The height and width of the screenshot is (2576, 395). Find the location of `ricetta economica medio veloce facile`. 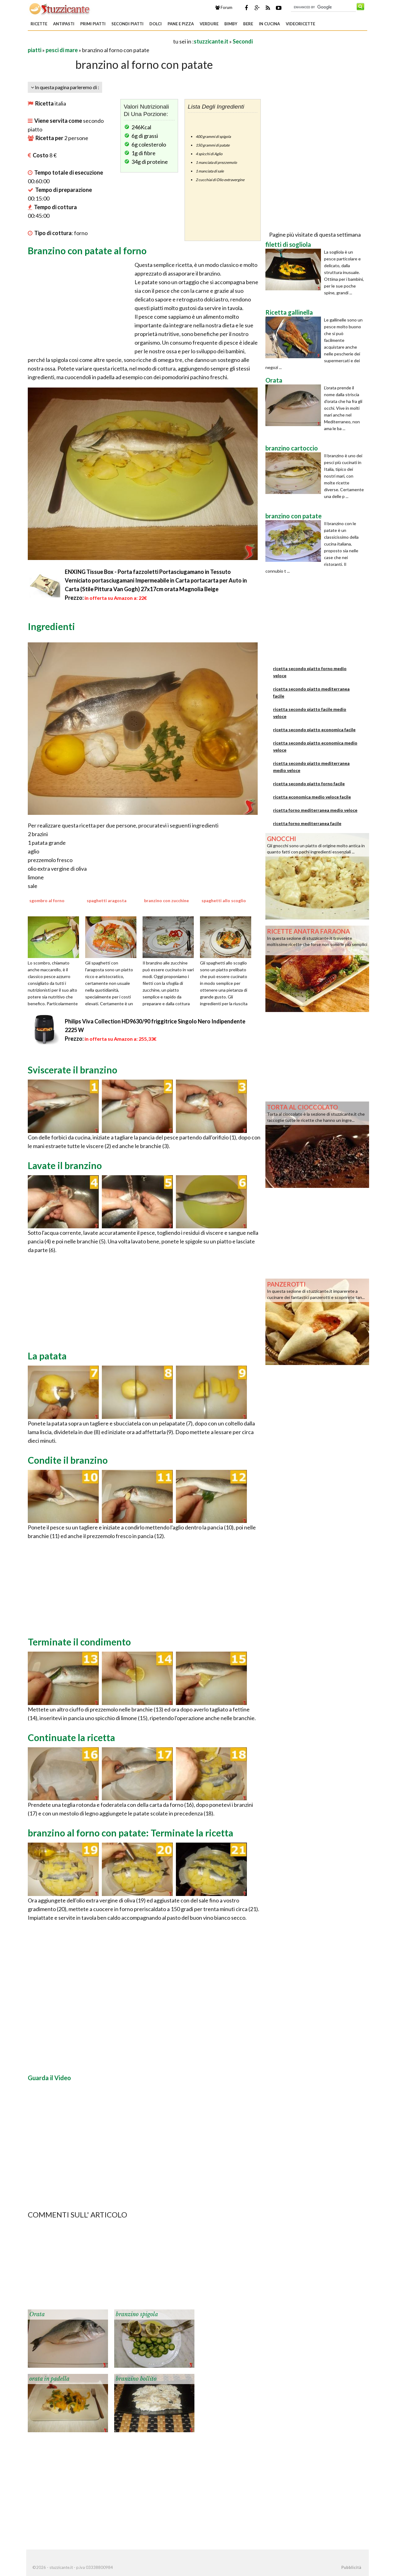

ricetta economica medio veloce facile is located at coordinates (312, 796).